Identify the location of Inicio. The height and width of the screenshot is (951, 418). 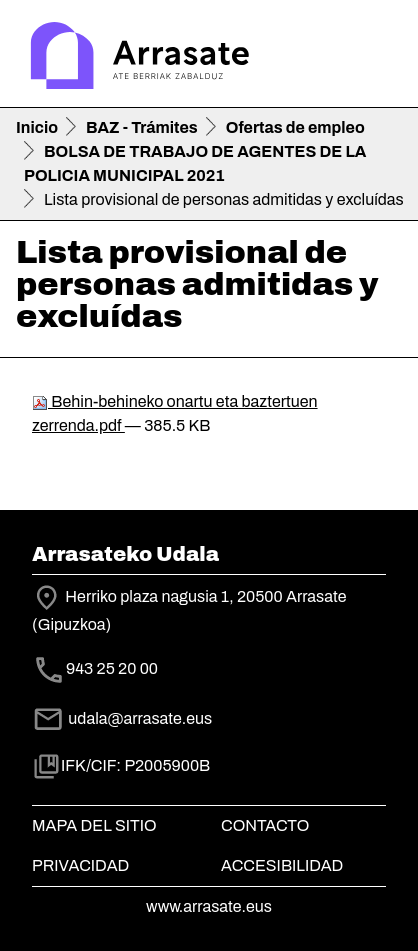
(37, 127).